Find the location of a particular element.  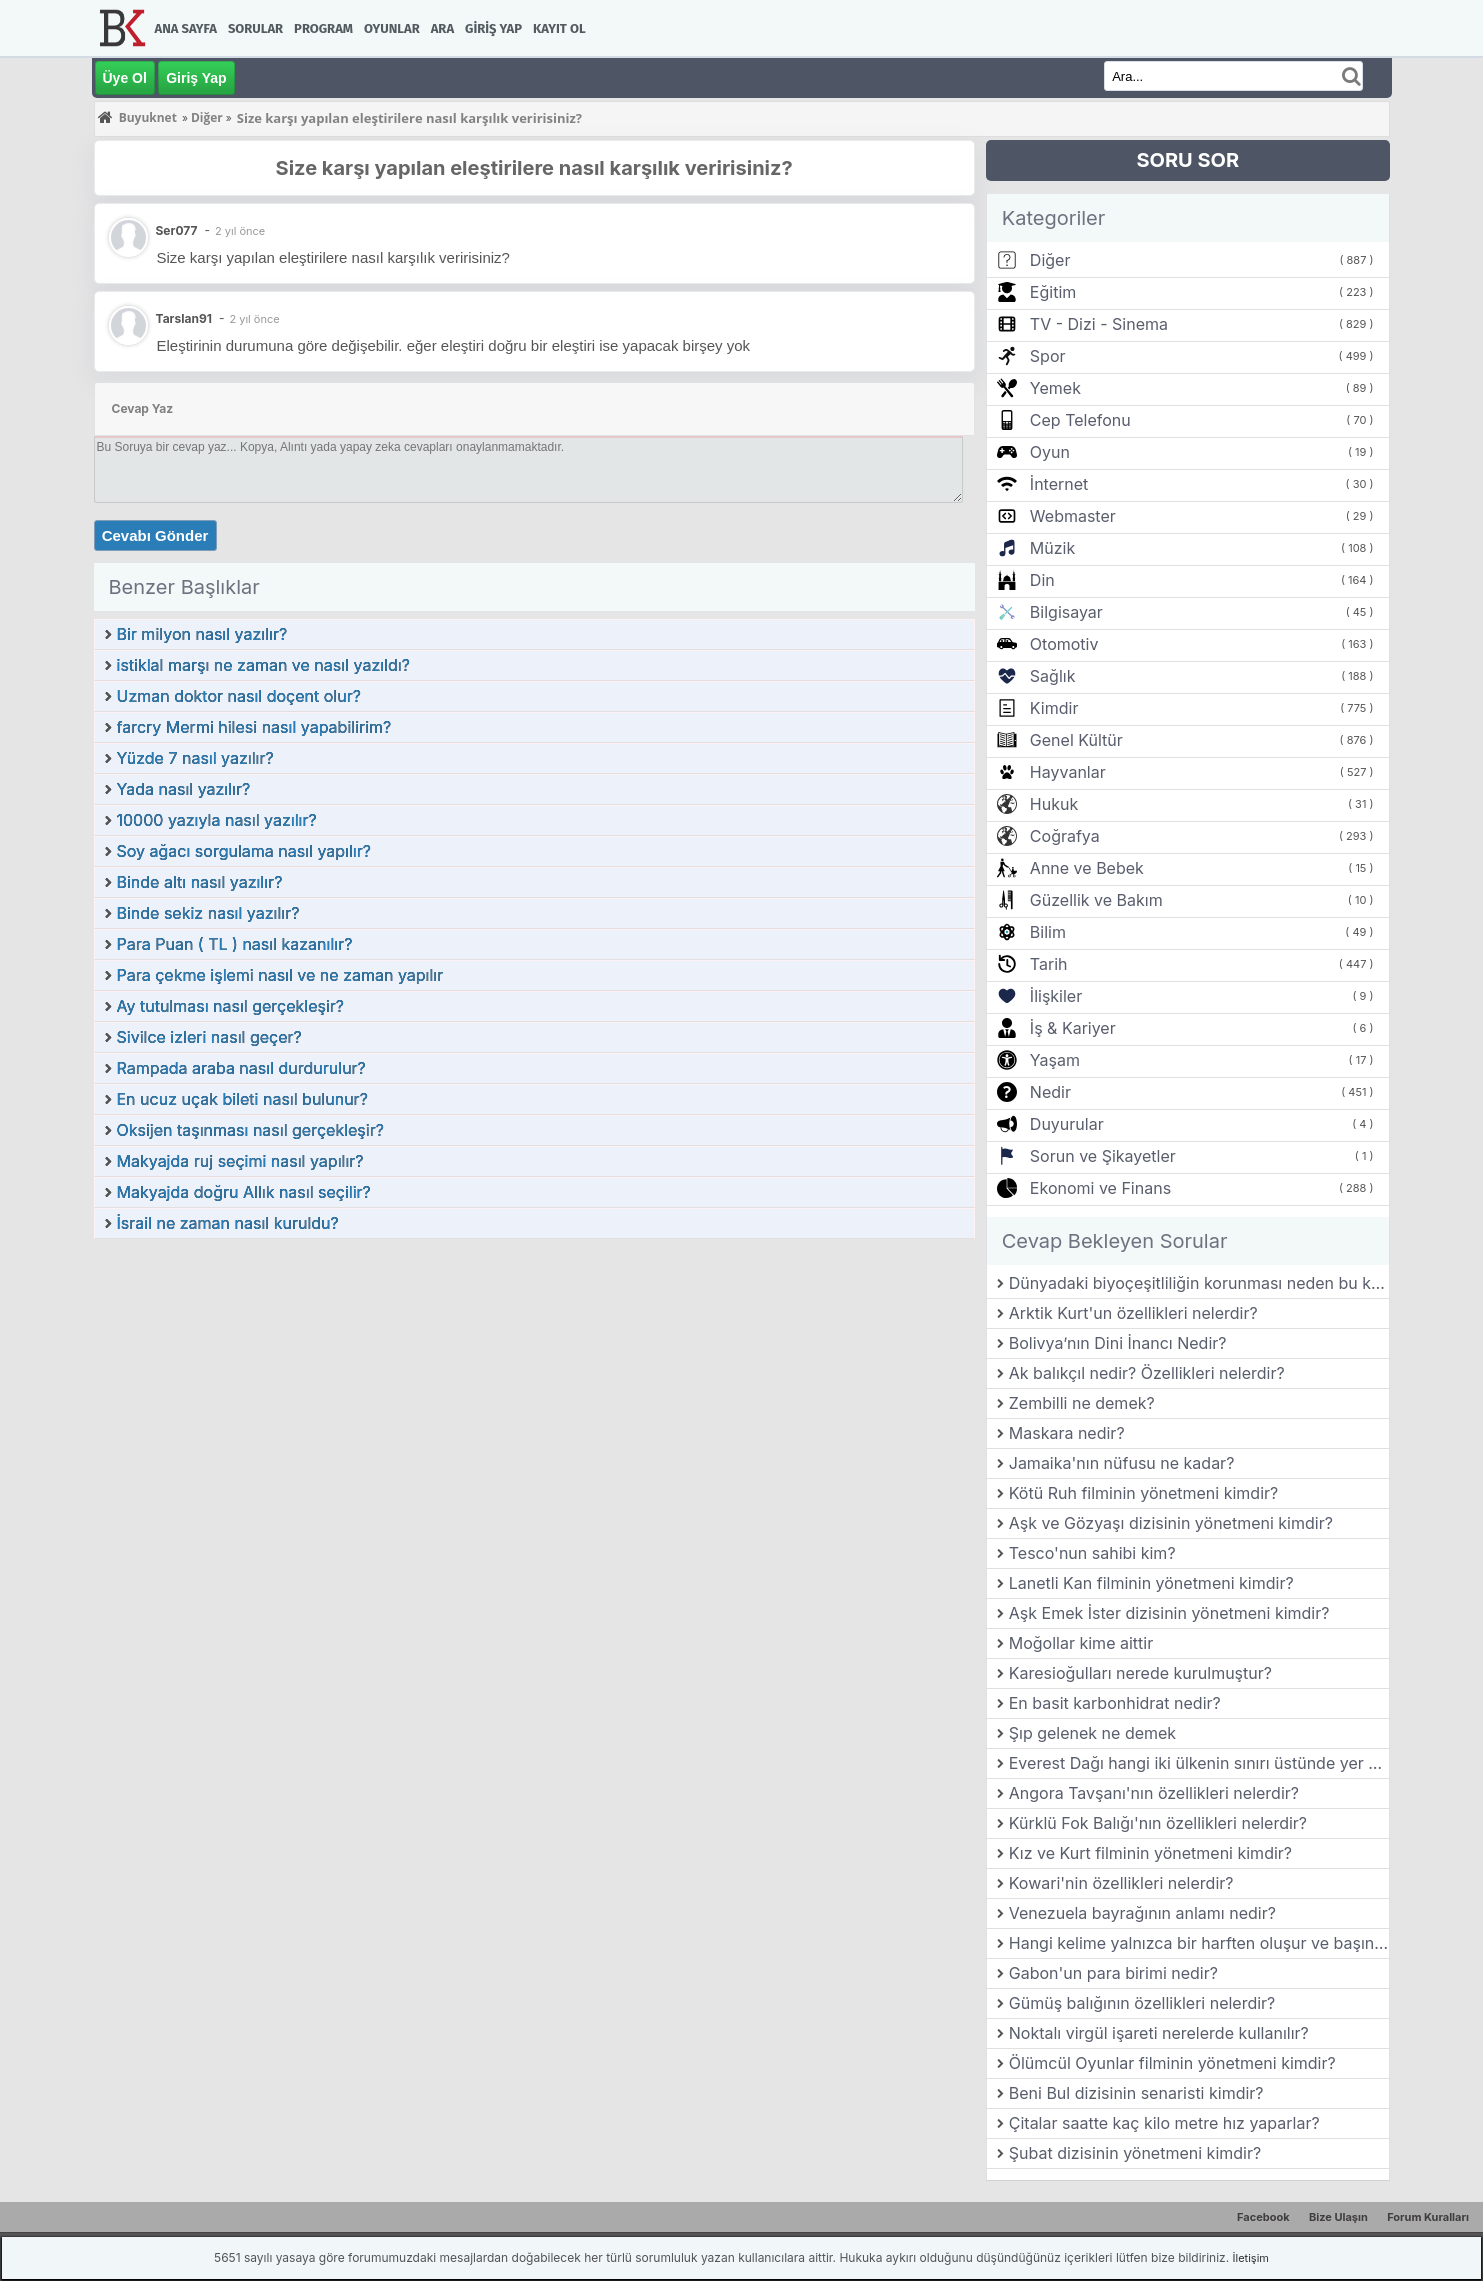

Cep Telefonu is located at coordinates (1080, 420).